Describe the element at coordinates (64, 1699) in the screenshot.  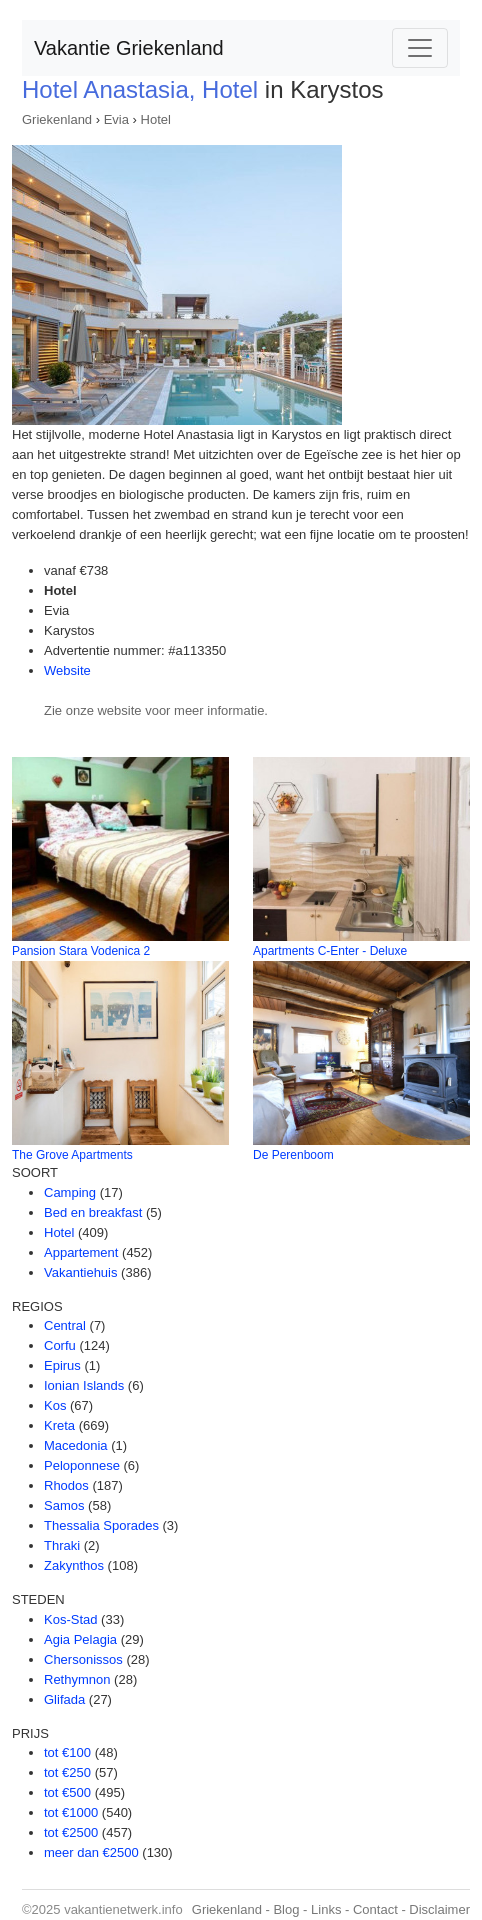
I see `Glifada` at that location.